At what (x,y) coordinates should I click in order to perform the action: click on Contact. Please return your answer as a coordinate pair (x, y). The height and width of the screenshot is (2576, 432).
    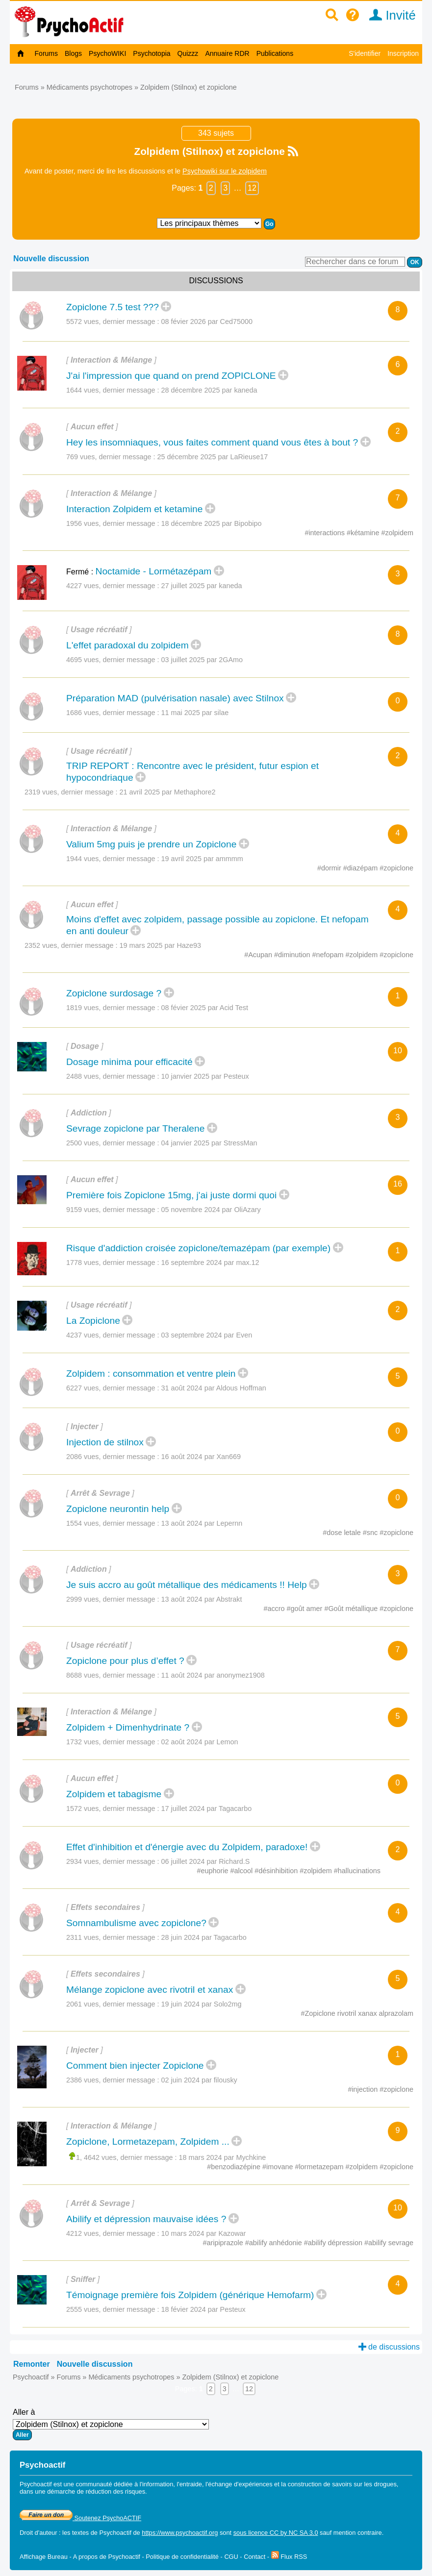
    Looking at the image, I should click on (254, 2556).